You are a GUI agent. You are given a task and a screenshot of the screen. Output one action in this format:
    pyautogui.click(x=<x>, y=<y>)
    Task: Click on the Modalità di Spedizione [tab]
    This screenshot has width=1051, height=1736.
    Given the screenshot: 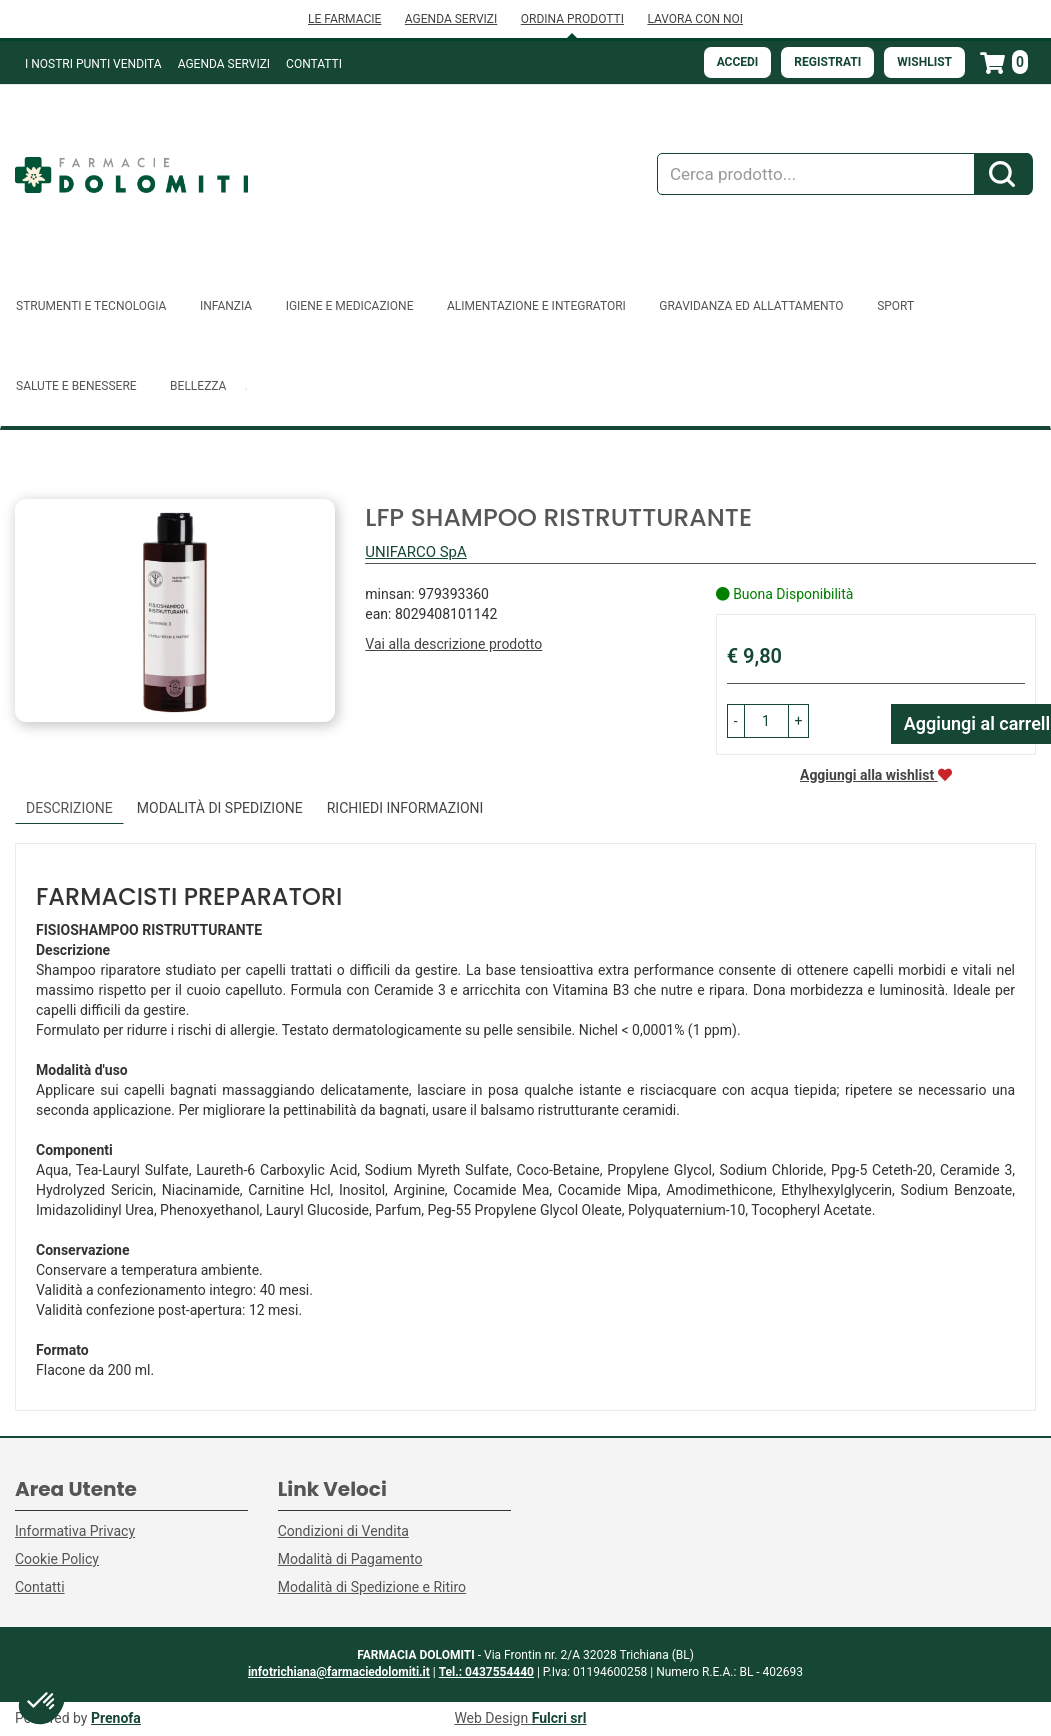 What is the action you would take?
    pyautogui.click(x=220, y=808)
    